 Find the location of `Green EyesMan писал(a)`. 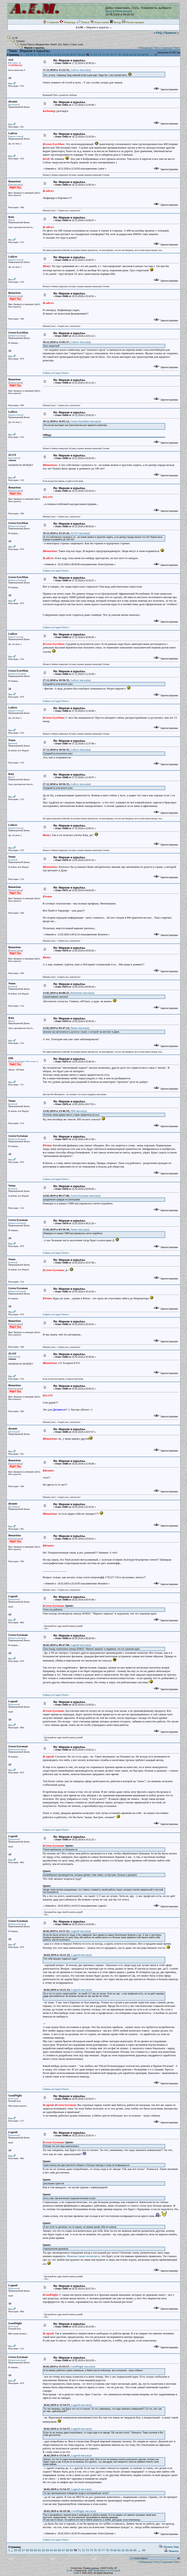

Green EyesMan писал(a) is located at coordinates (85, 421).